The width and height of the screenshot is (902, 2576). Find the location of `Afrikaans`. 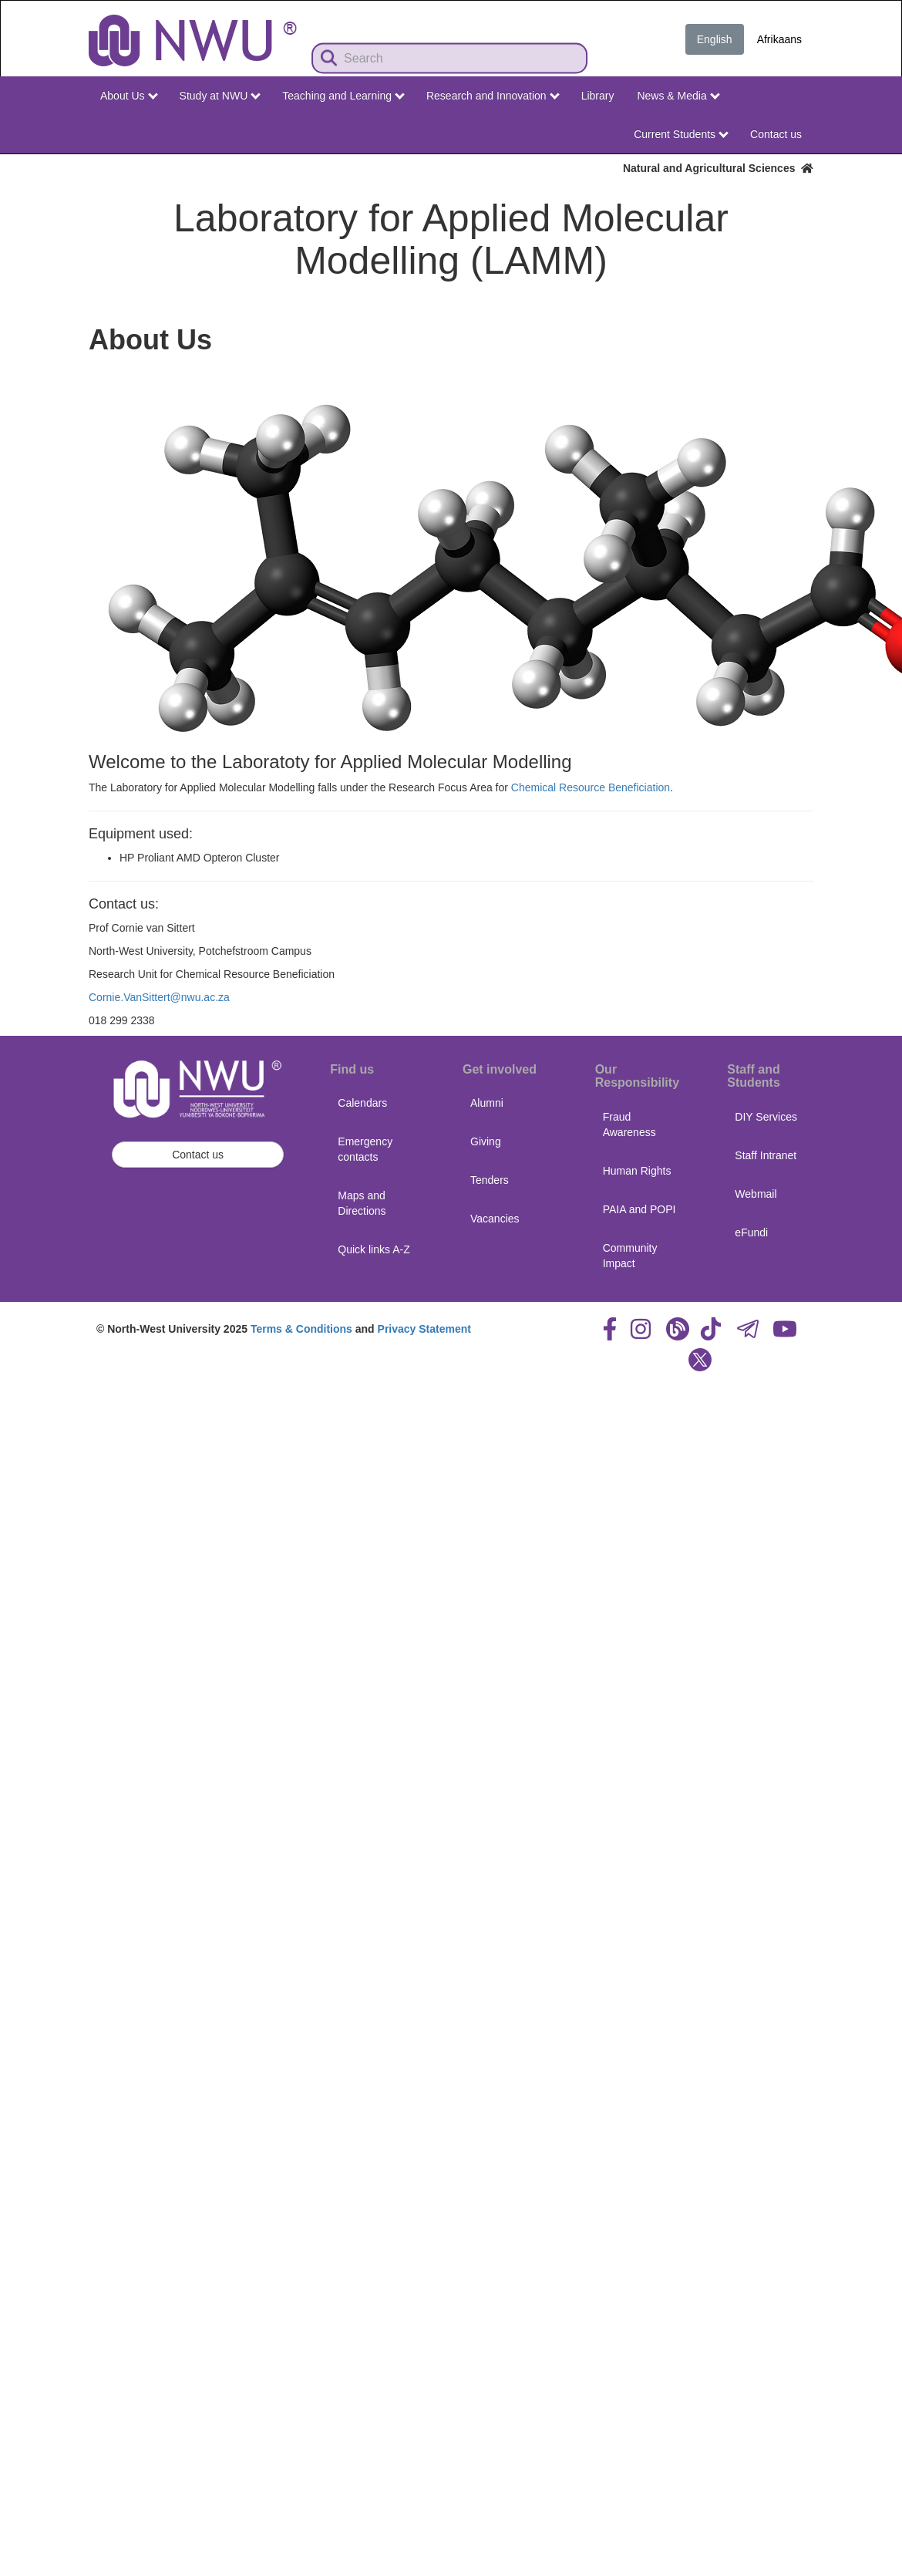

Afrikaans is located at coordinates (779, 39).